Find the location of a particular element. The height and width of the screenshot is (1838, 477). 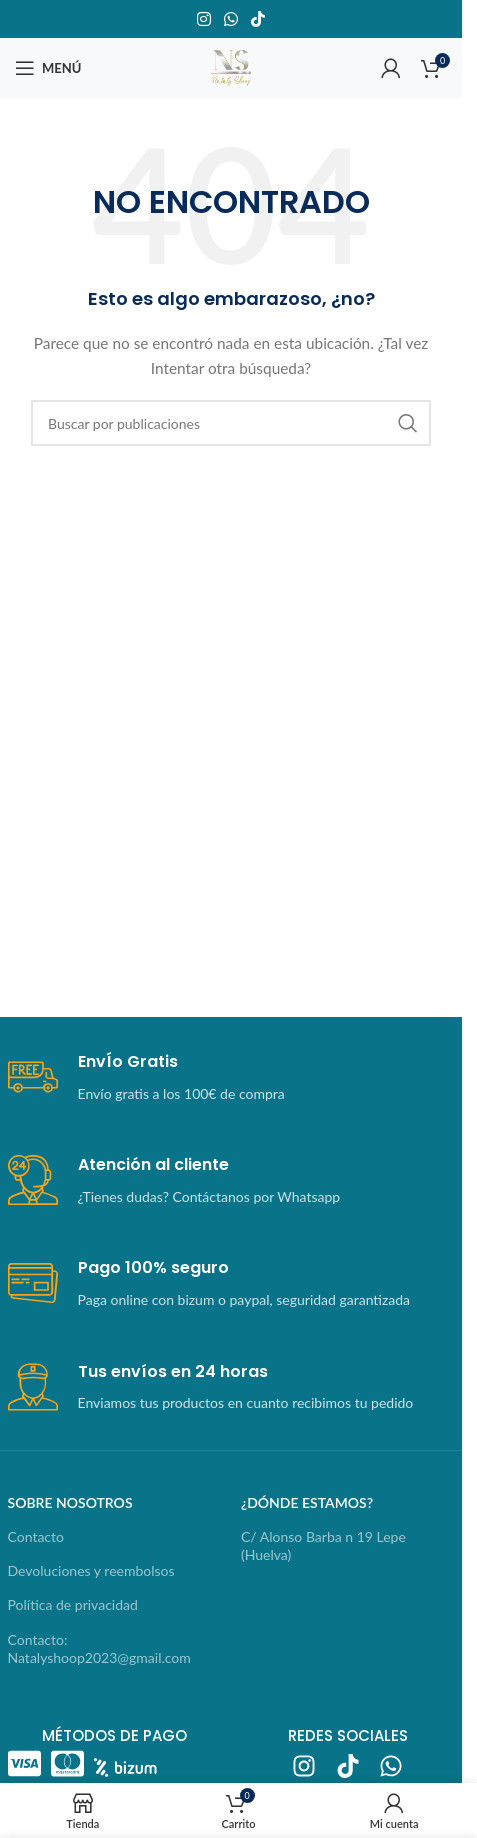

[Abrir menú móvil] is located at coordinates (48, 68).